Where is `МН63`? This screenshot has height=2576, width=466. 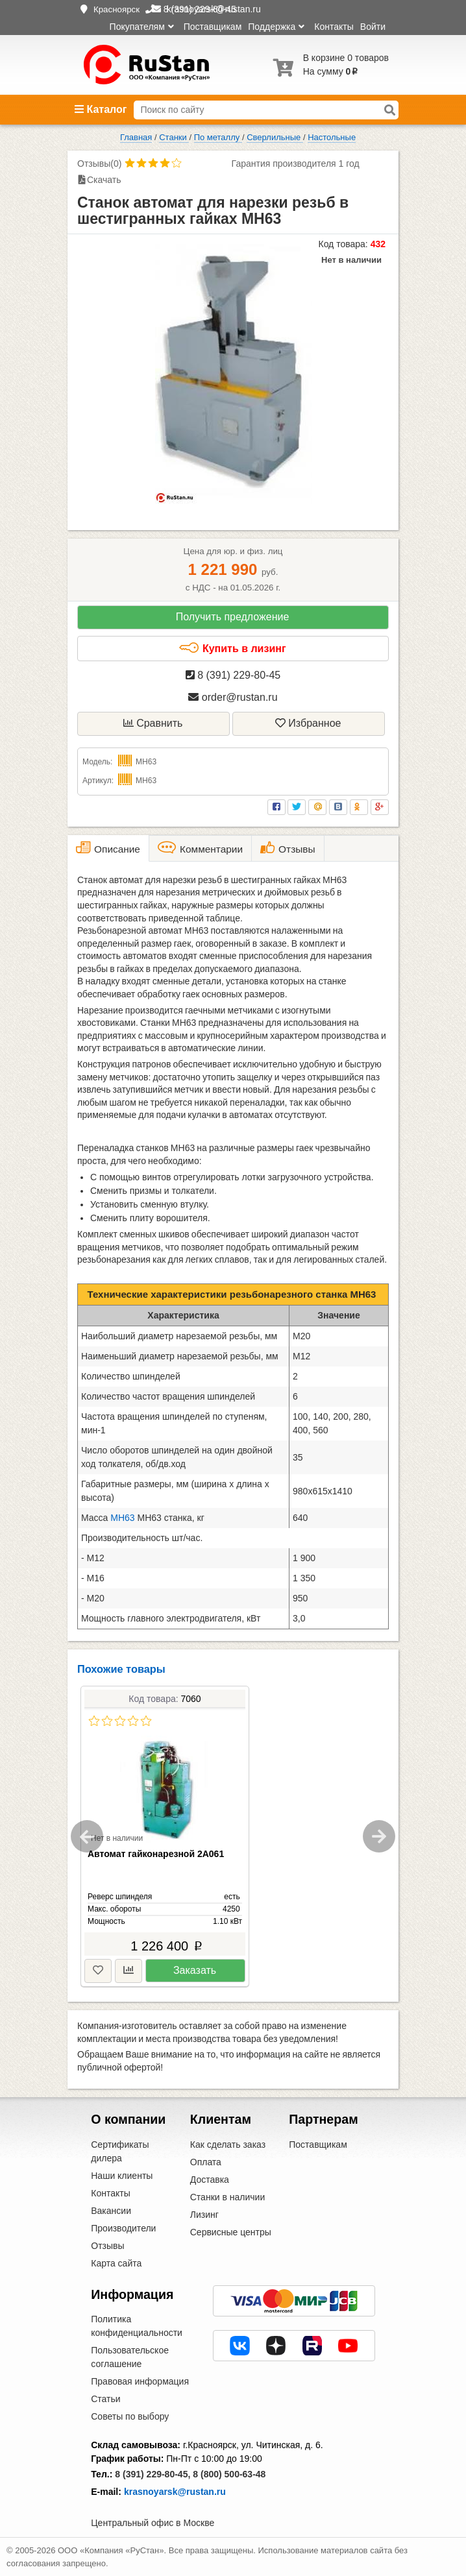 МН63 is located at coordinates (122, 1518).